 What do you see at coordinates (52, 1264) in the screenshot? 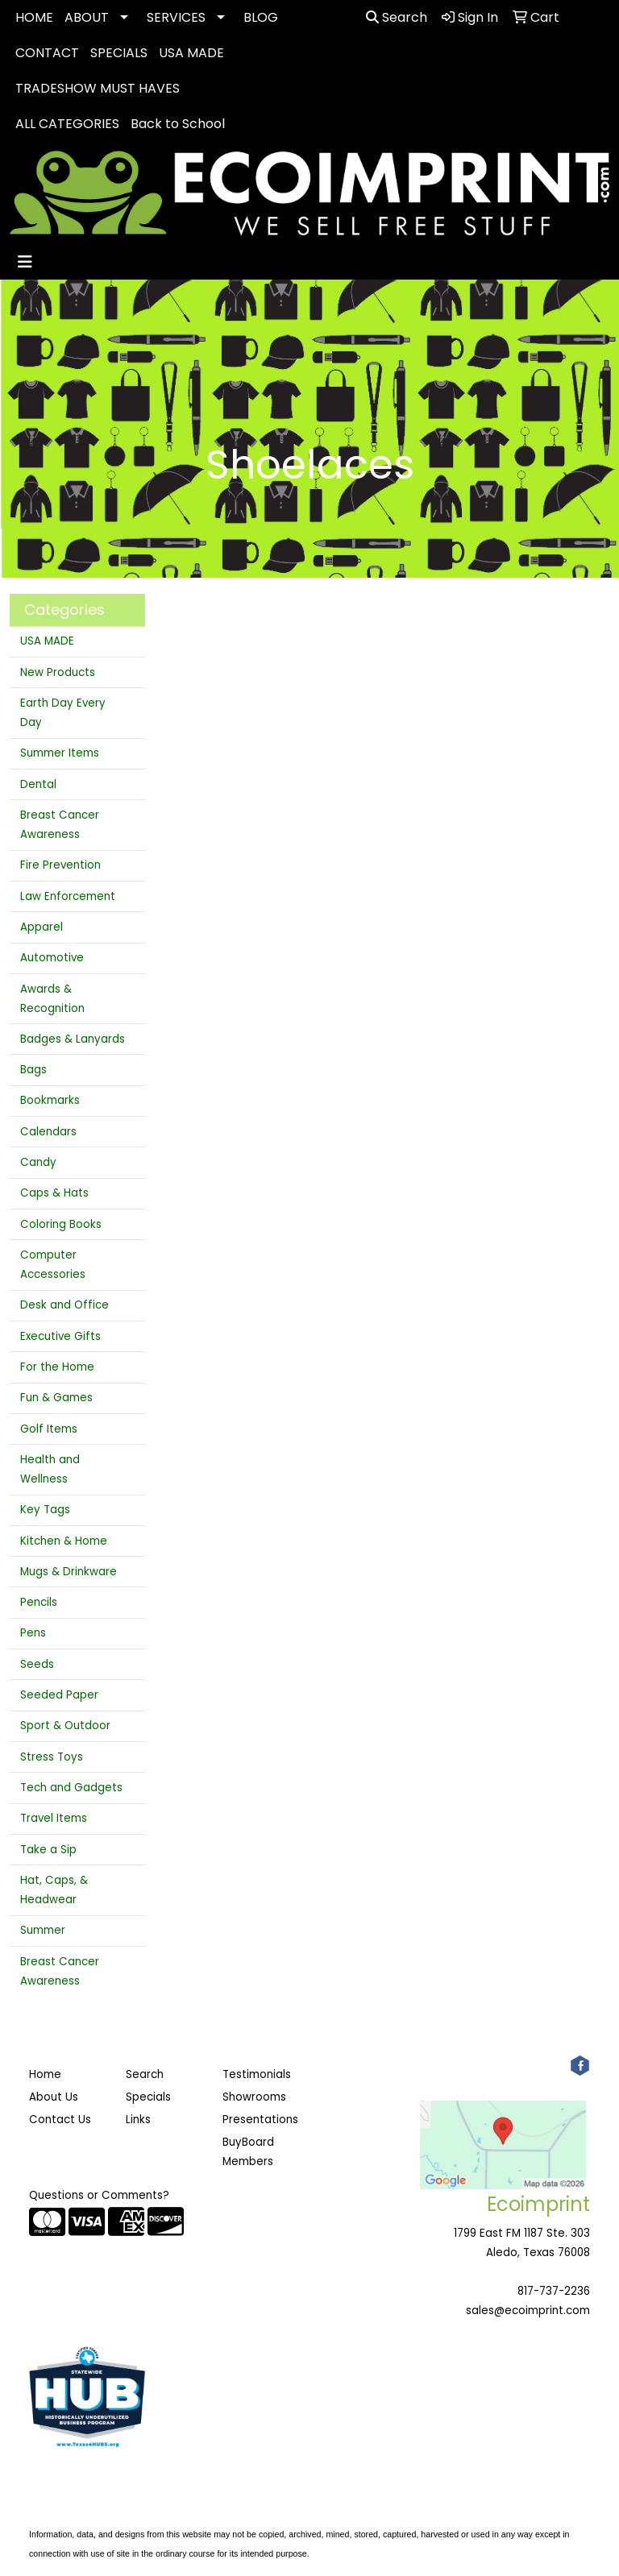
I see `Computer Accessories` at bounding box center [52, 1264].